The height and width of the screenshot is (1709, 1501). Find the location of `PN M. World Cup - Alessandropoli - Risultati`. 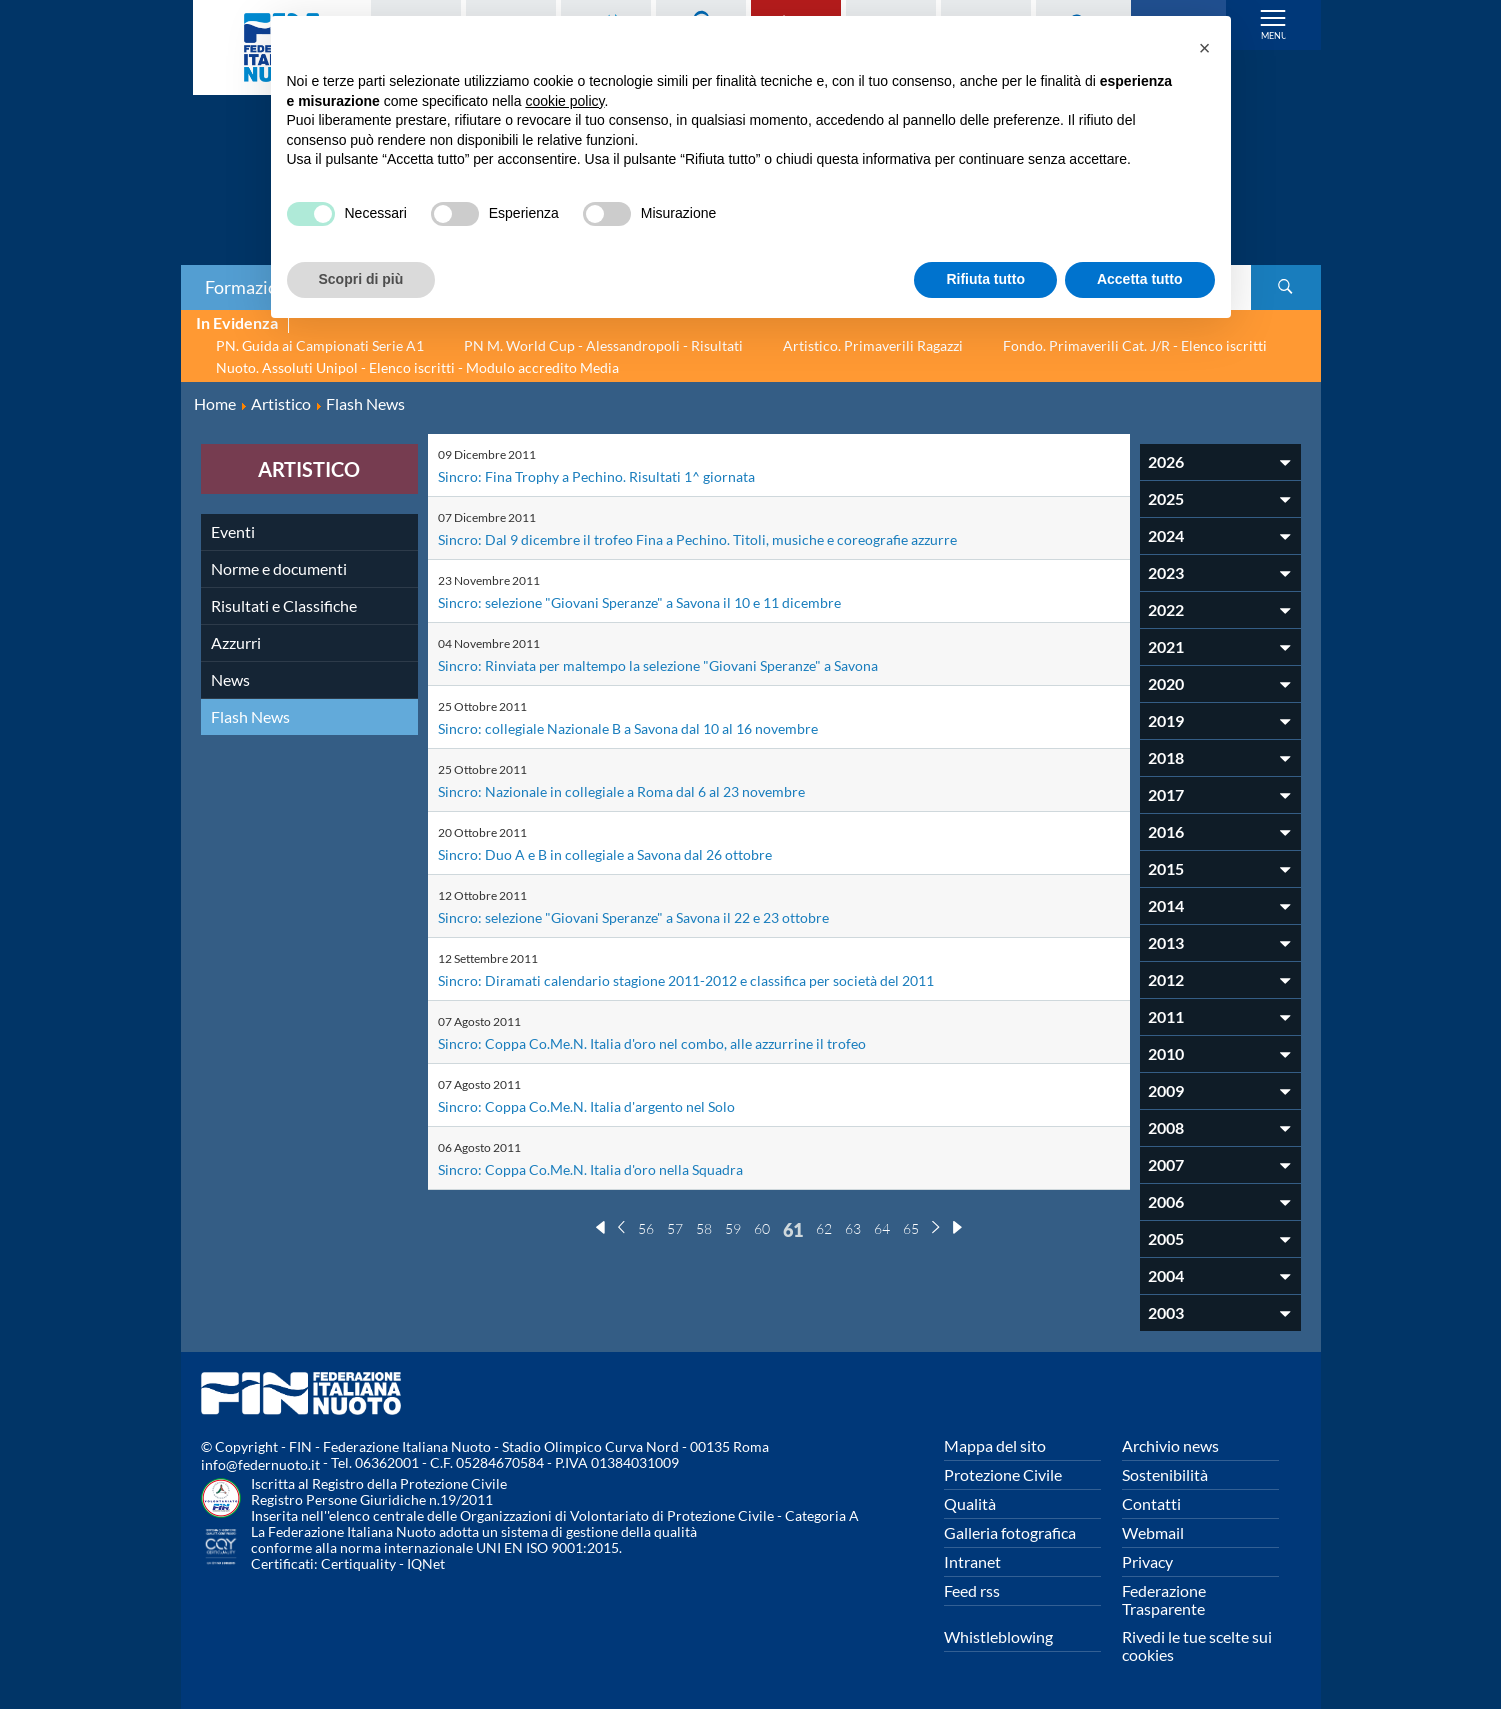

PN M. World Cup - Alessandropoli - Risultati is located at coordinates (603, 345).